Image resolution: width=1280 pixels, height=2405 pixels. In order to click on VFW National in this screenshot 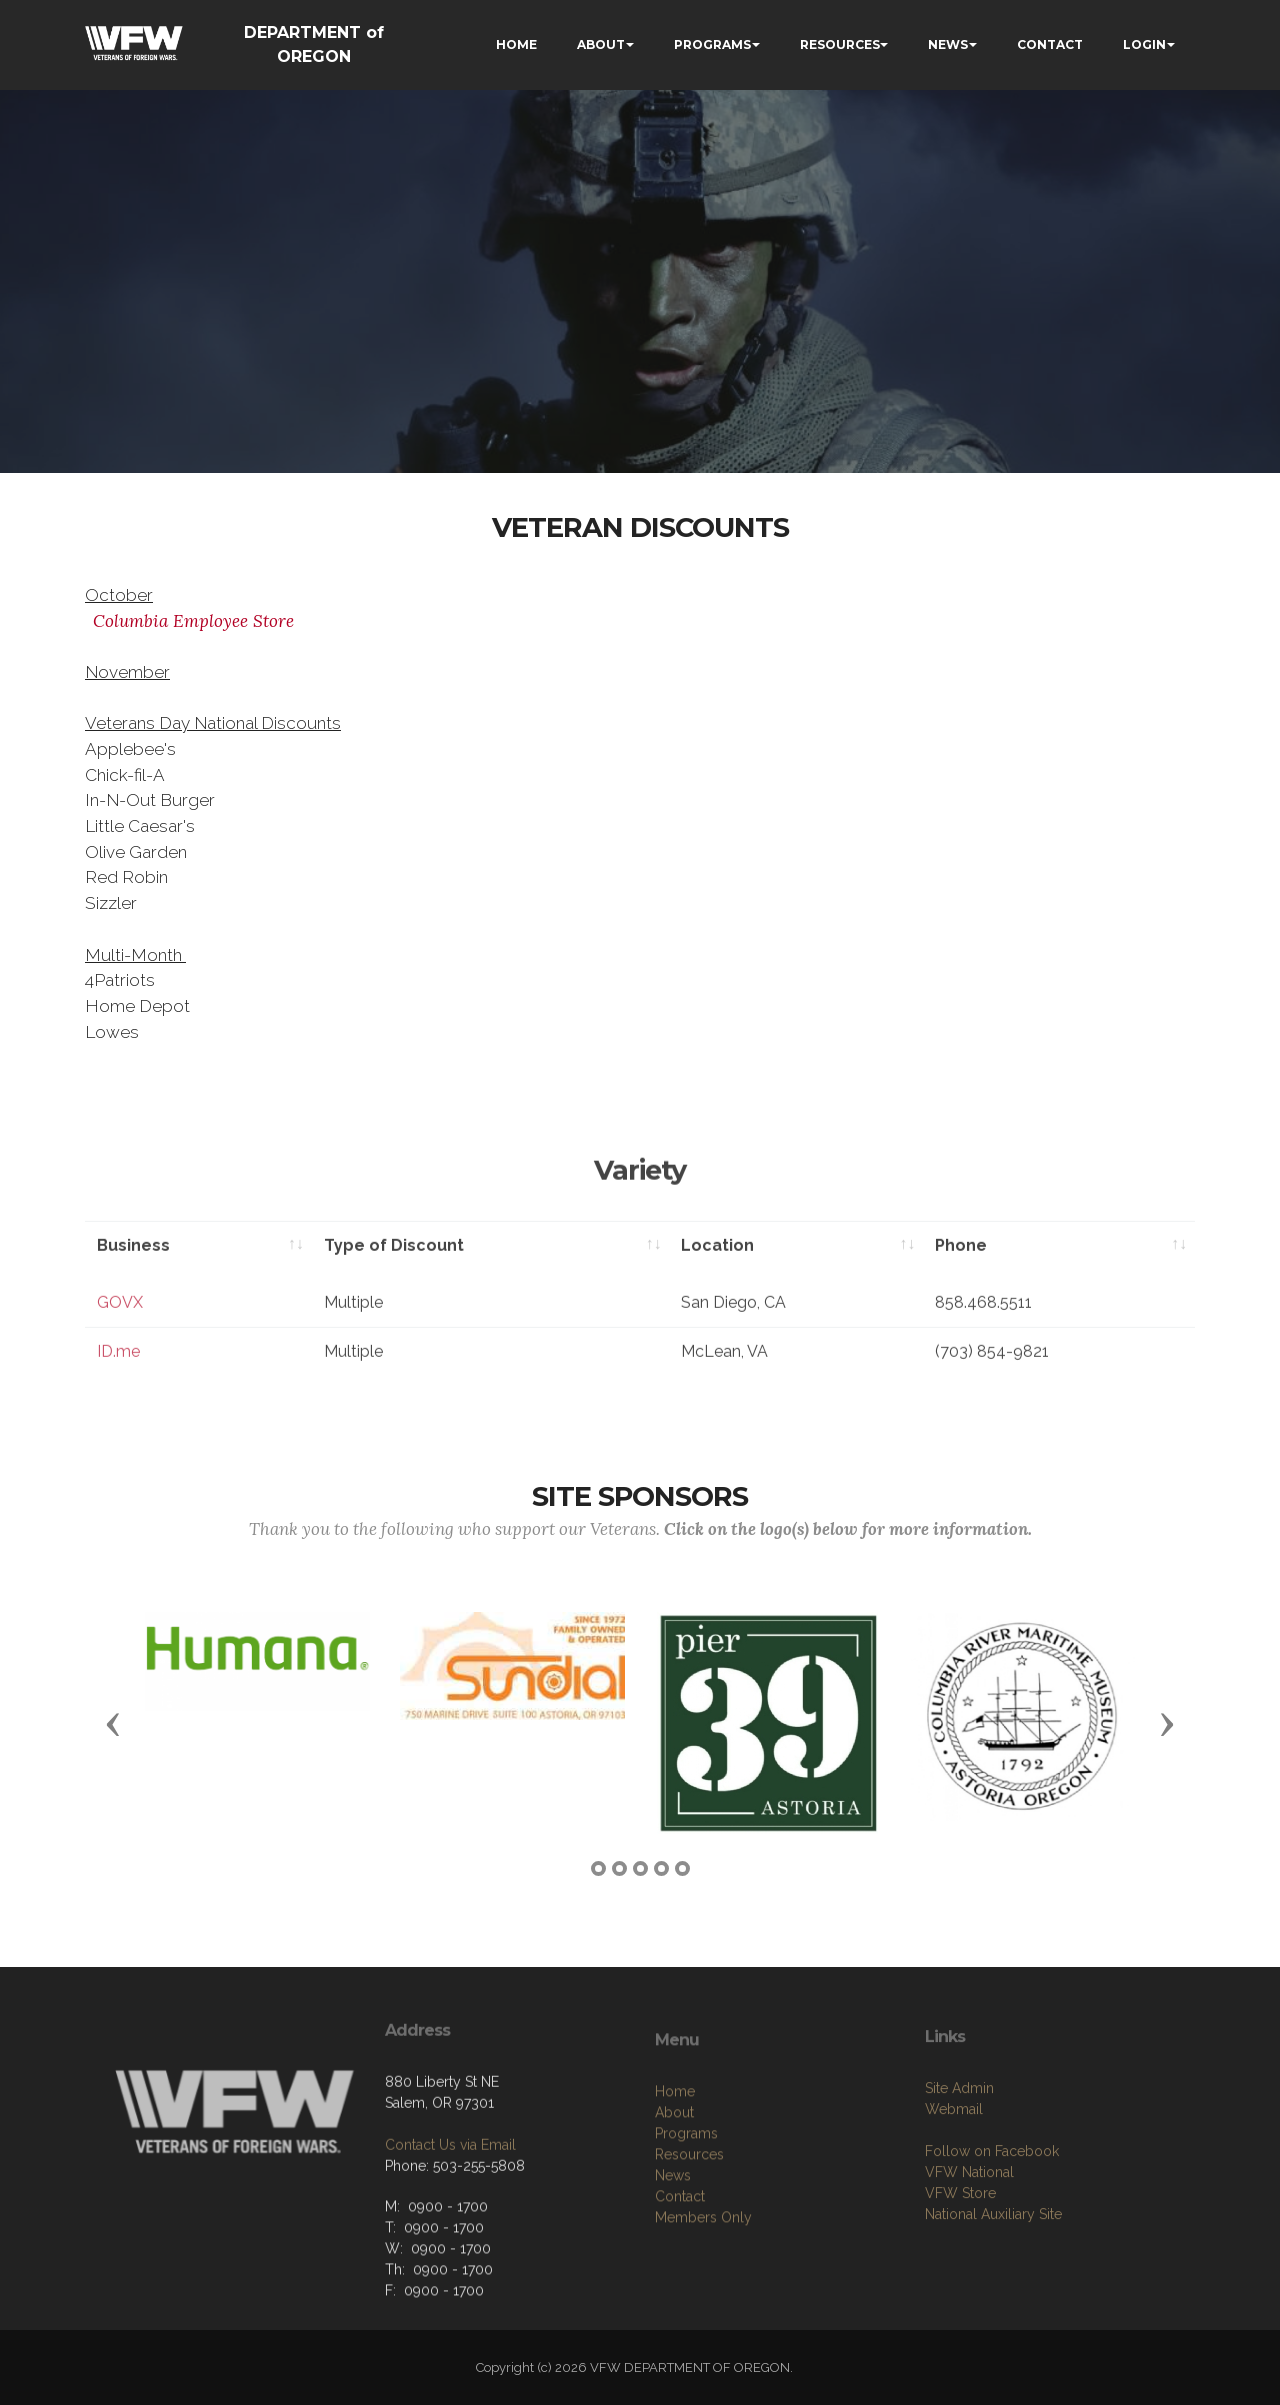, I will do `click(969, 2296)`.